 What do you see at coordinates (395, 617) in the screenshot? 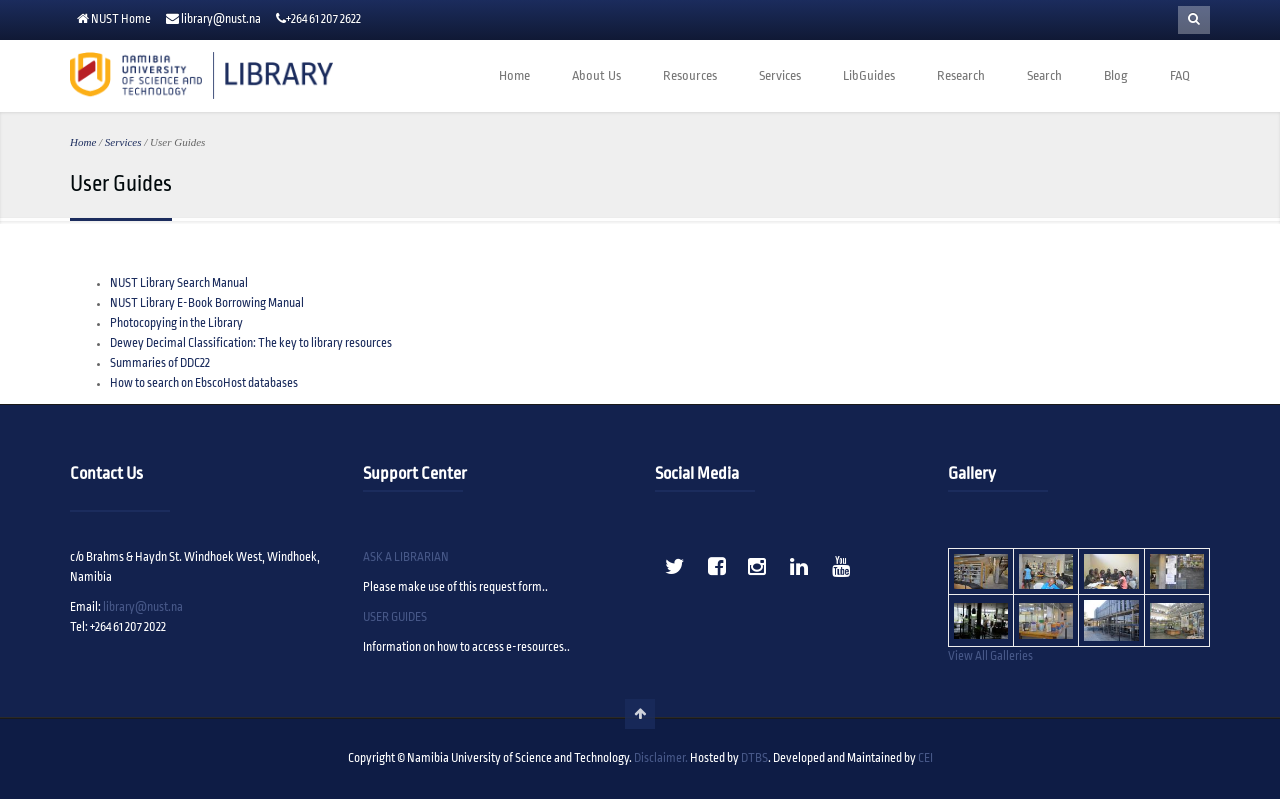
I see `USER GUIDES` at bounding box center [395, 617].